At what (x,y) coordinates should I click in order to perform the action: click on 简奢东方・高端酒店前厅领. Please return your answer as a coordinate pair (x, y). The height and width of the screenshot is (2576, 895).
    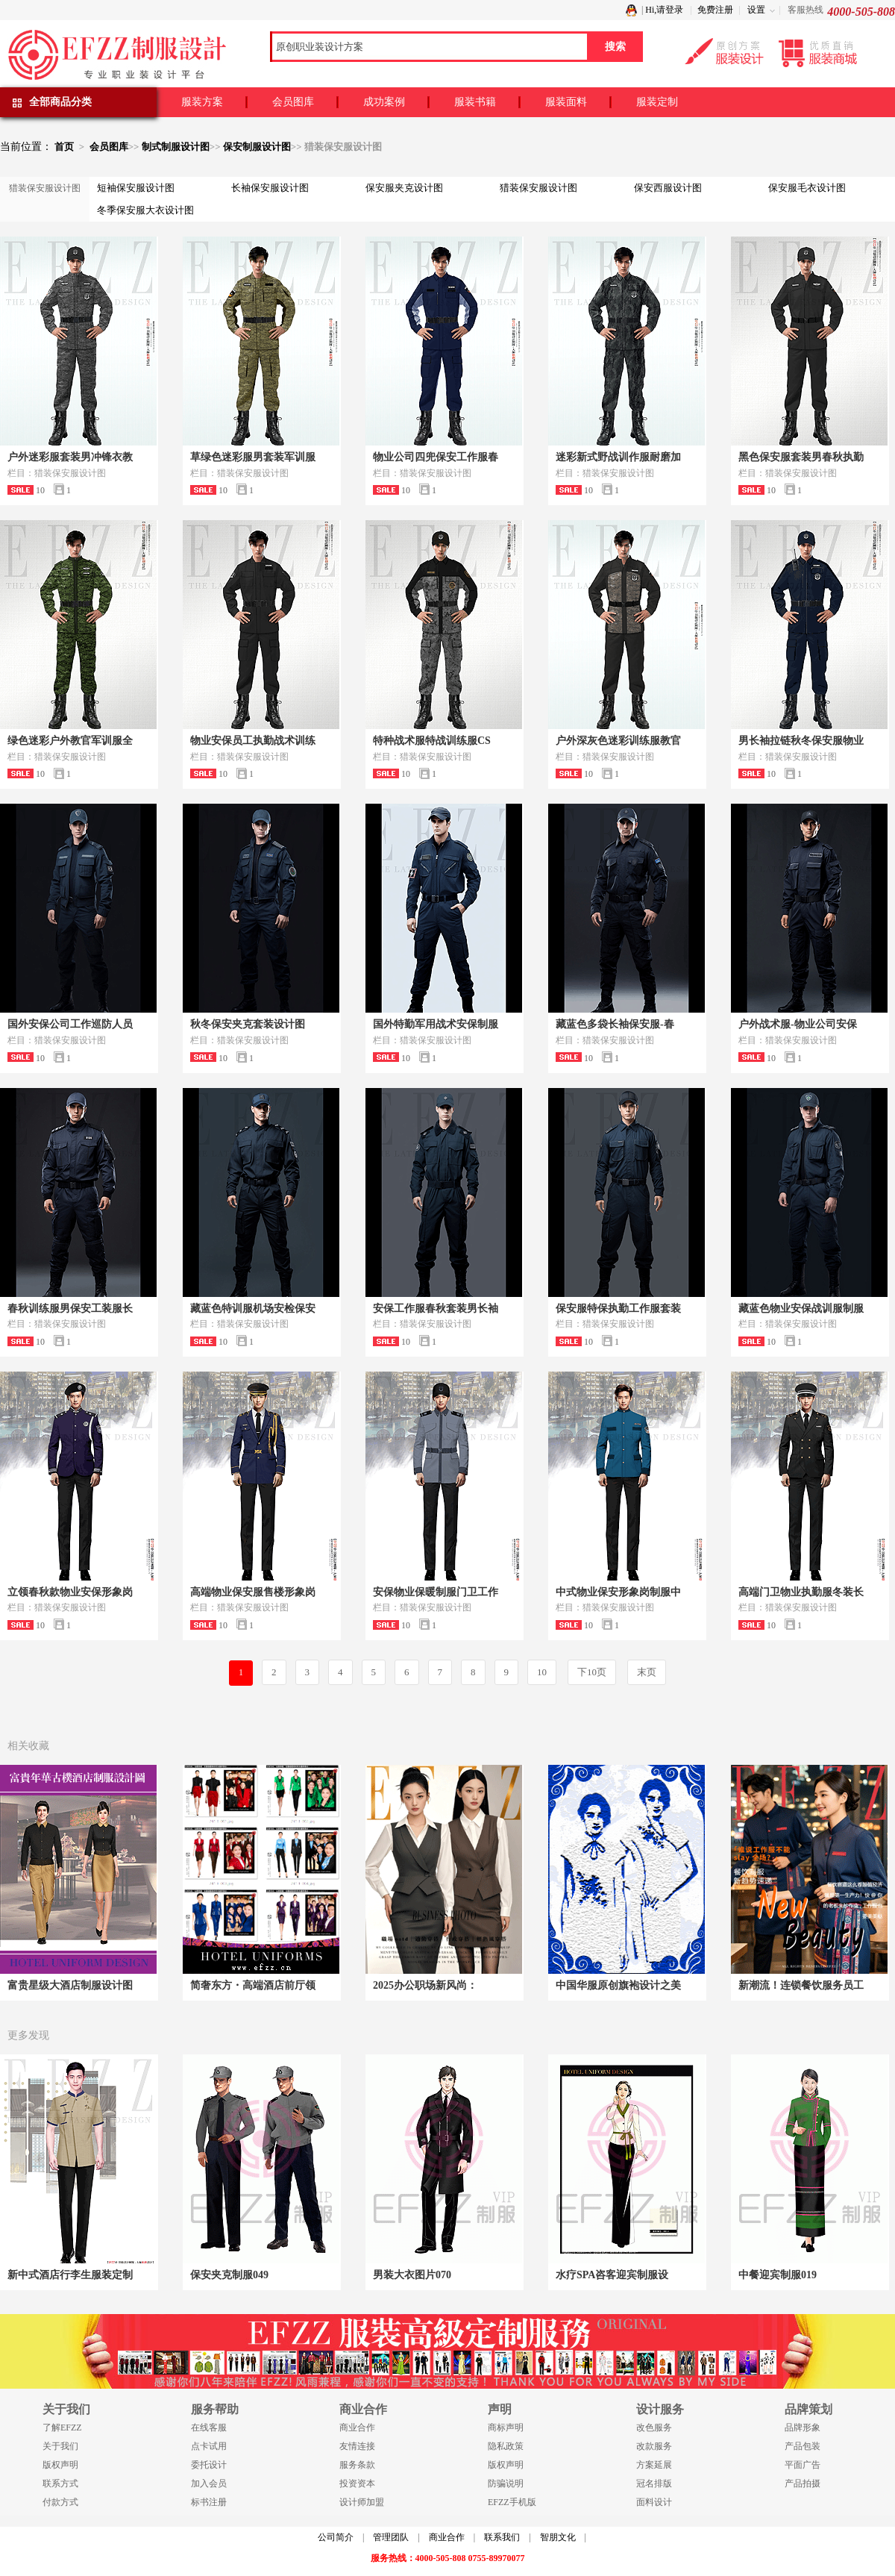
    Looking at the image, I should click on (252, 1985).